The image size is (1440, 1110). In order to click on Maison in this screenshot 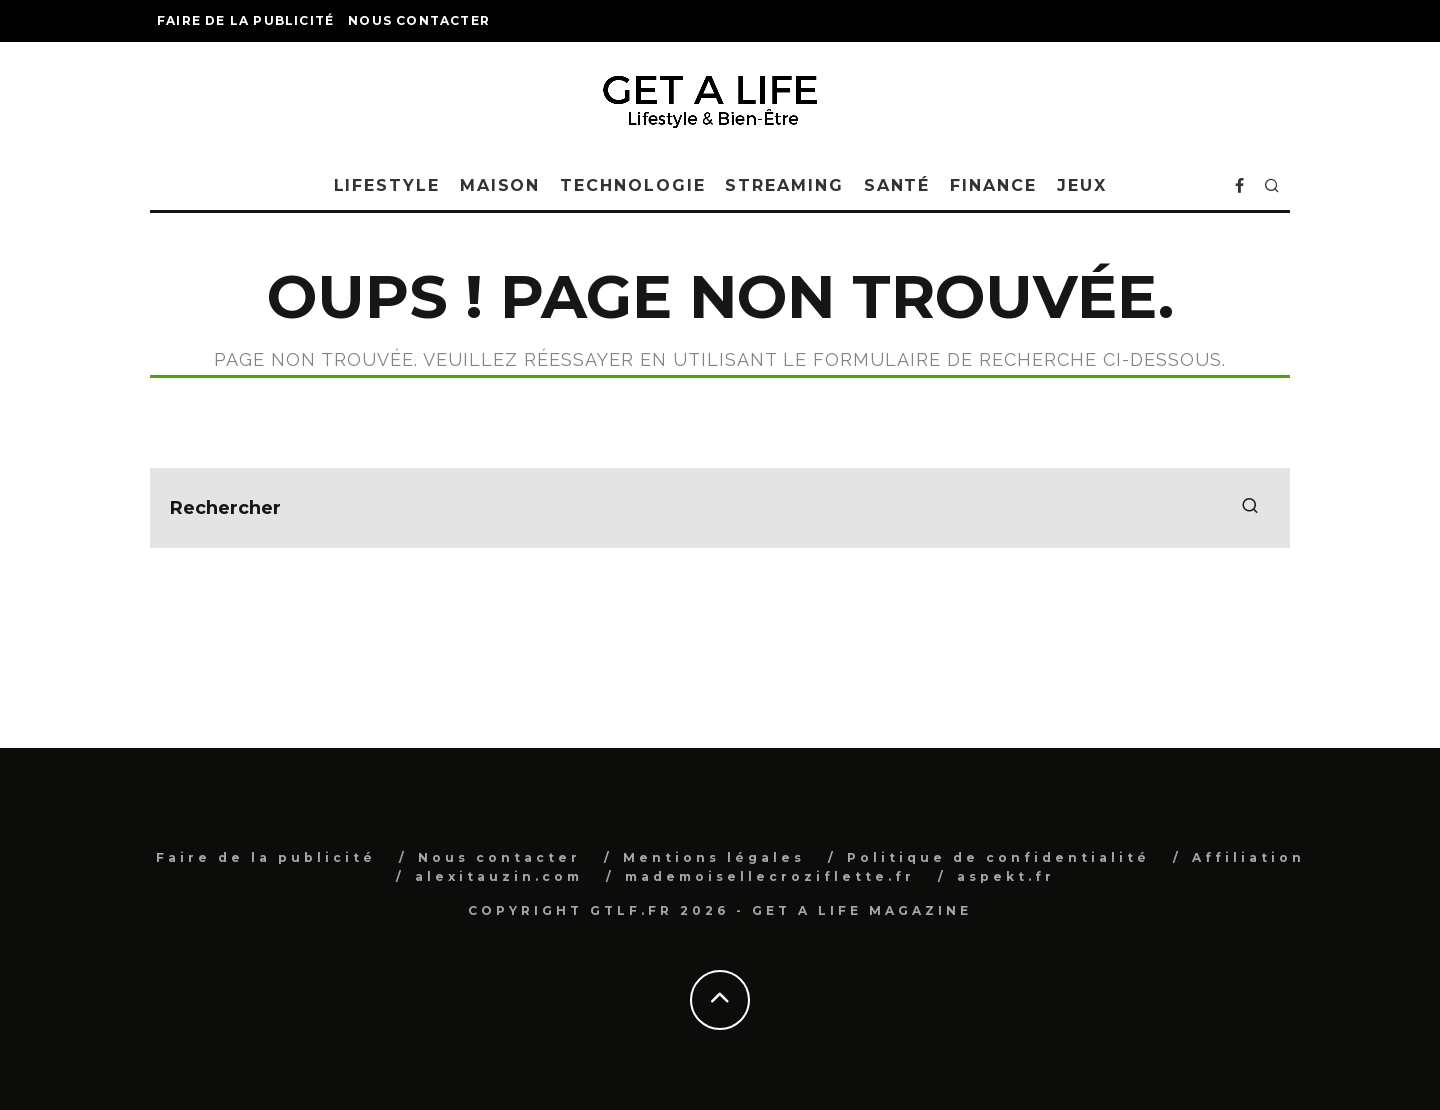, I will do `click(500, 185)`.